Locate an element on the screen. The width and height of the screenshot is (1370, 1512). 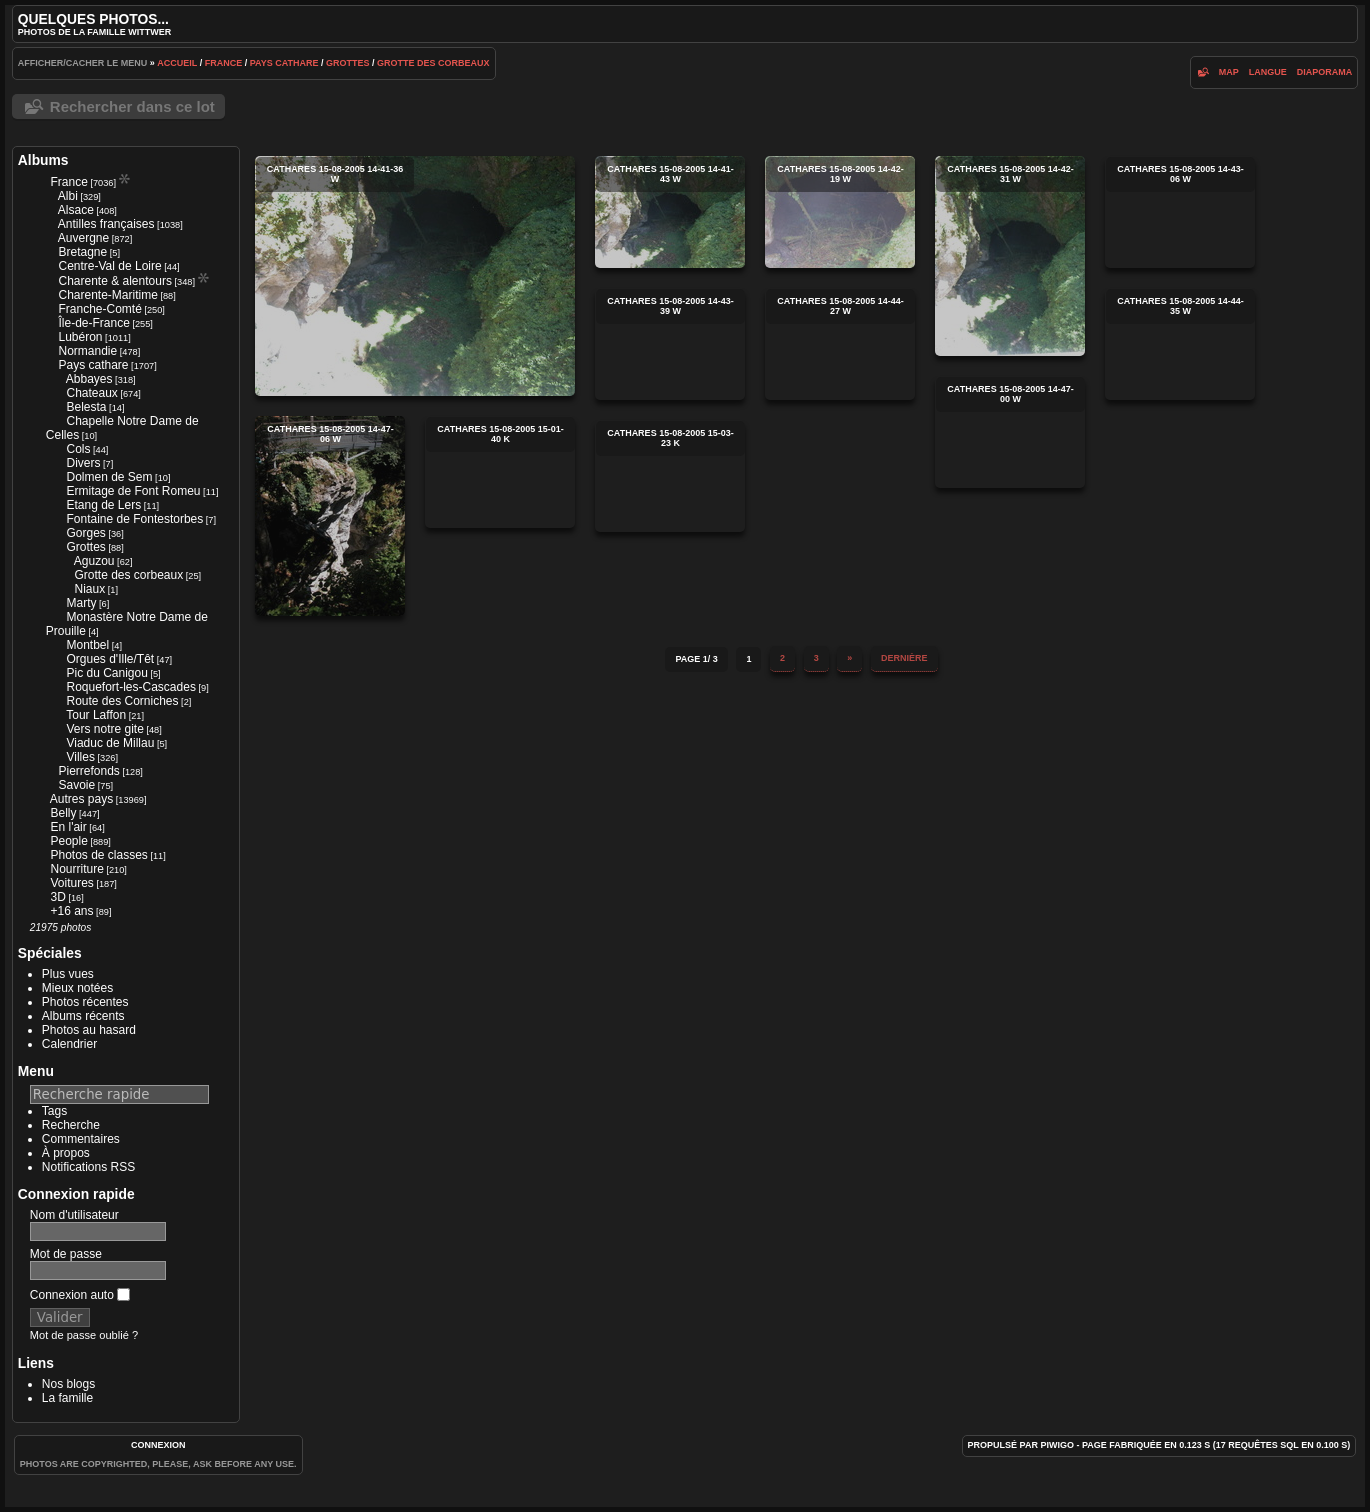
Pays cathare is located at coordinates (284, 63).